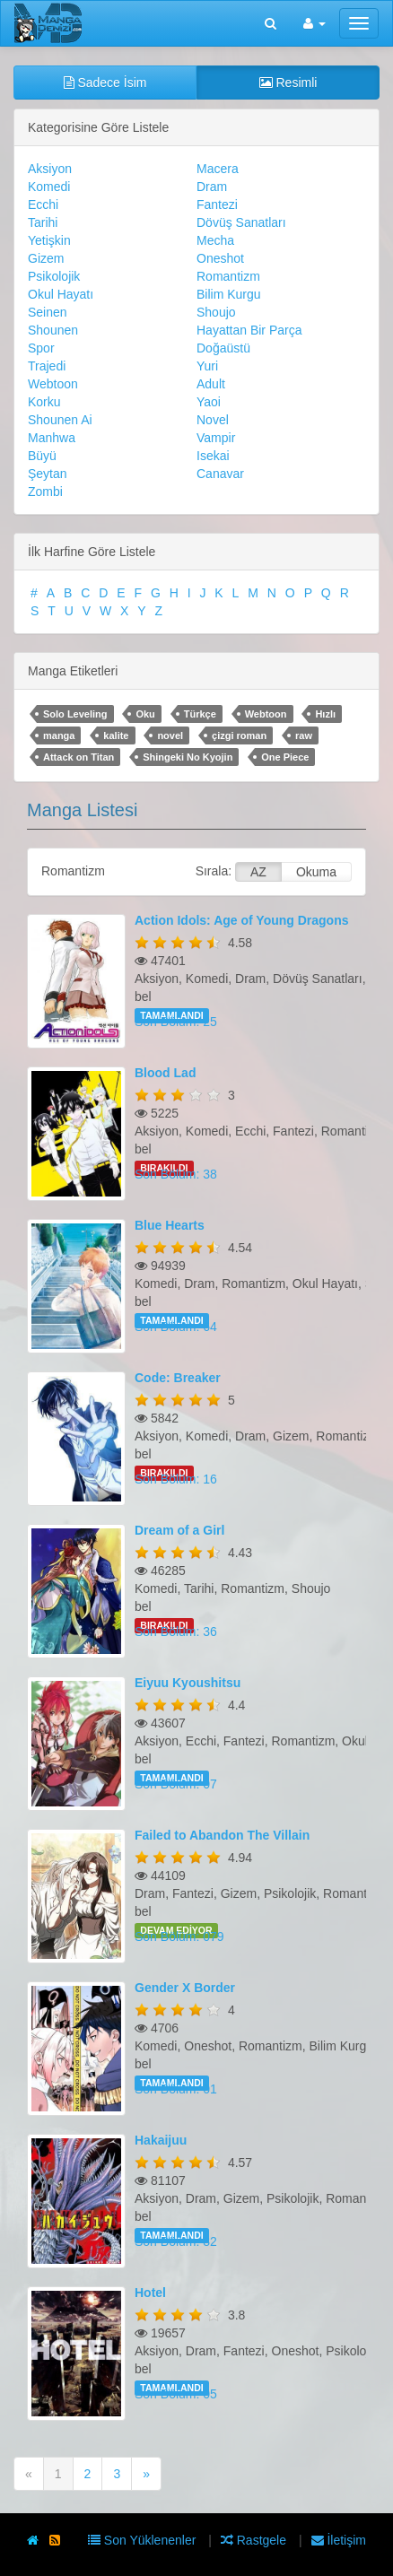 This screenshot has width=393, height=2576. What do you see at coordinates (223, 348) in the screenshot?
I see `Doğaüstü` at bounding box center [223, 348].